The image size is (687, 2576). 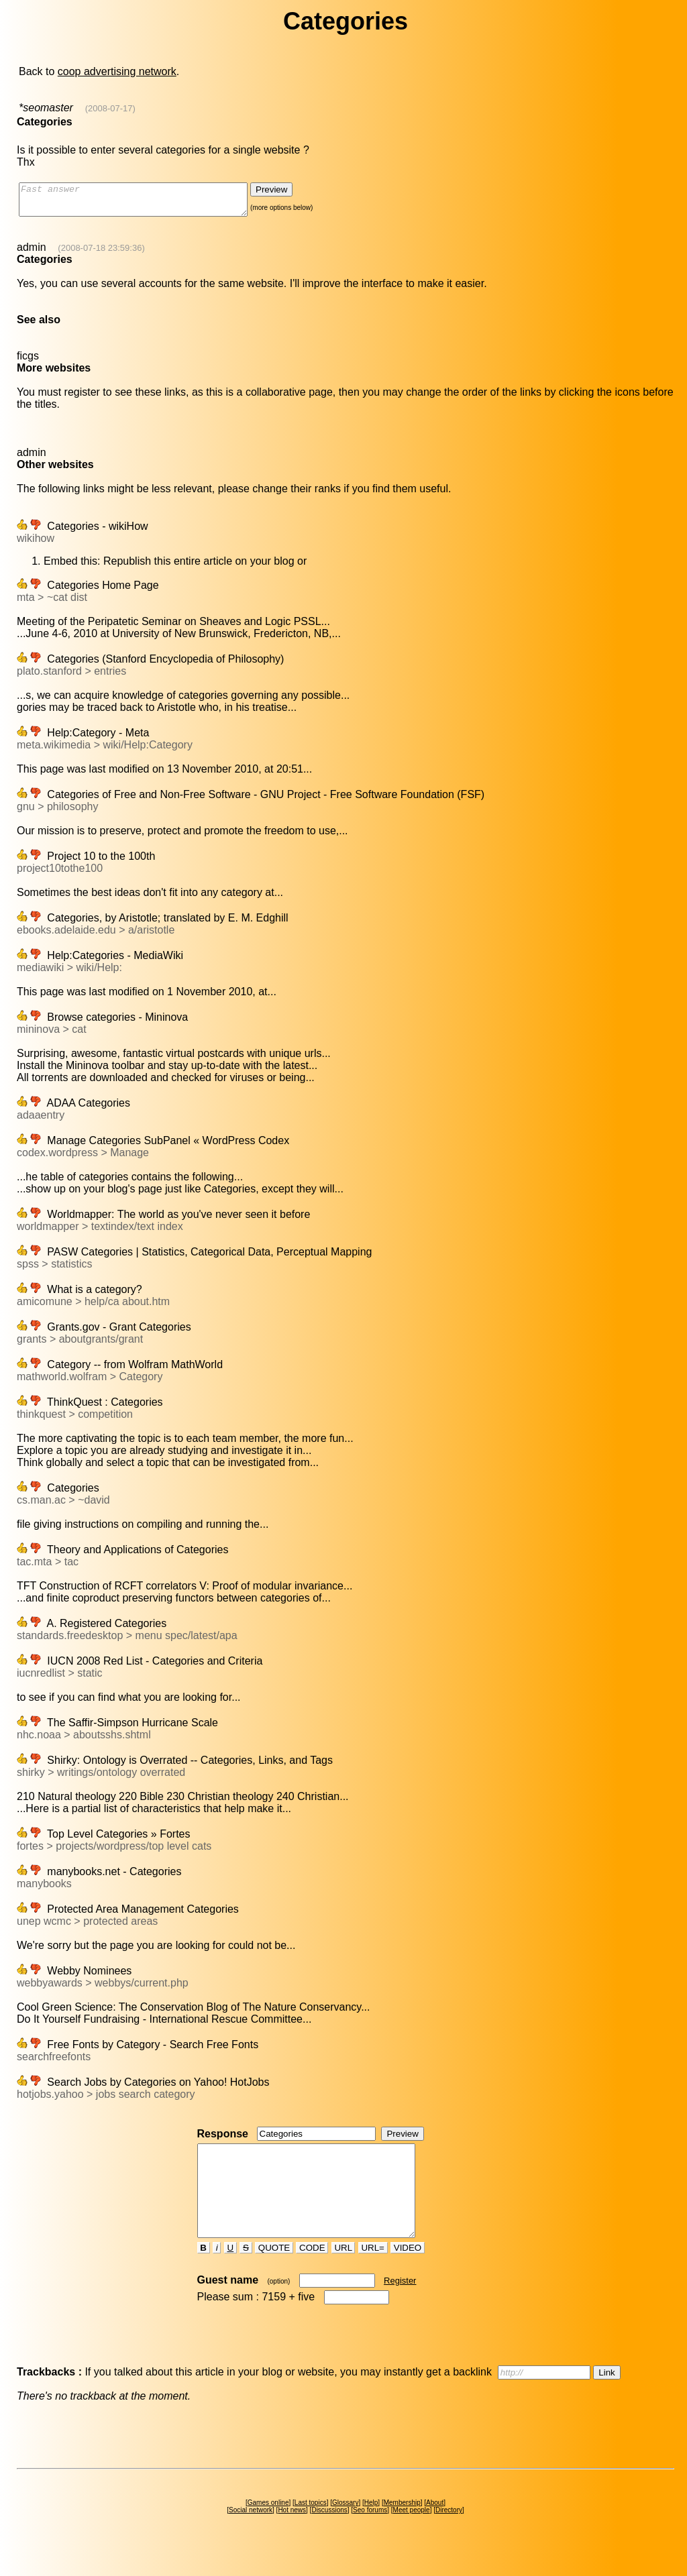 I want to click on About, so click(x=434, y=2526).